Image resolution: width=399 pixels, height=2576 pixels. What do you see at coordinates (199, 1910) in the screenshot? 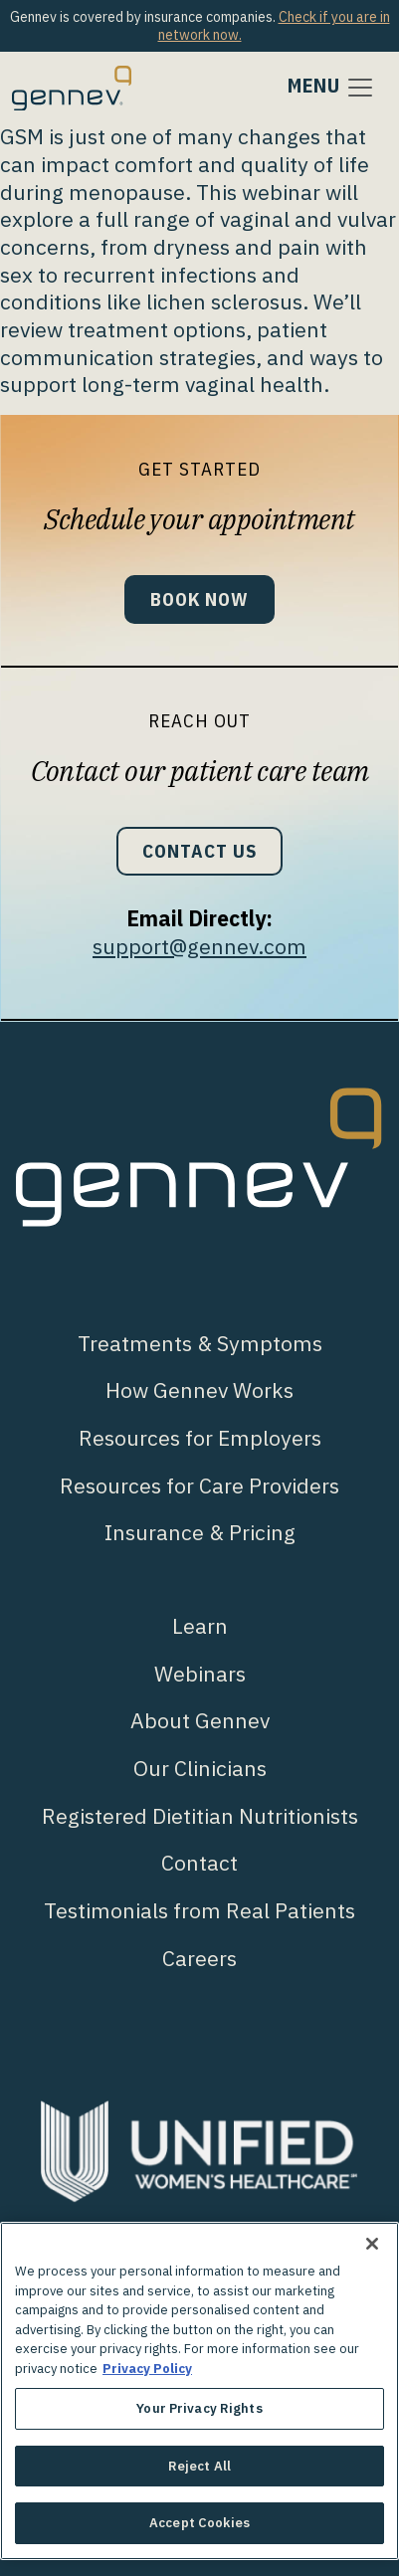
I see `Testimonials from Real Patients` at bounding box center [199, 1910].